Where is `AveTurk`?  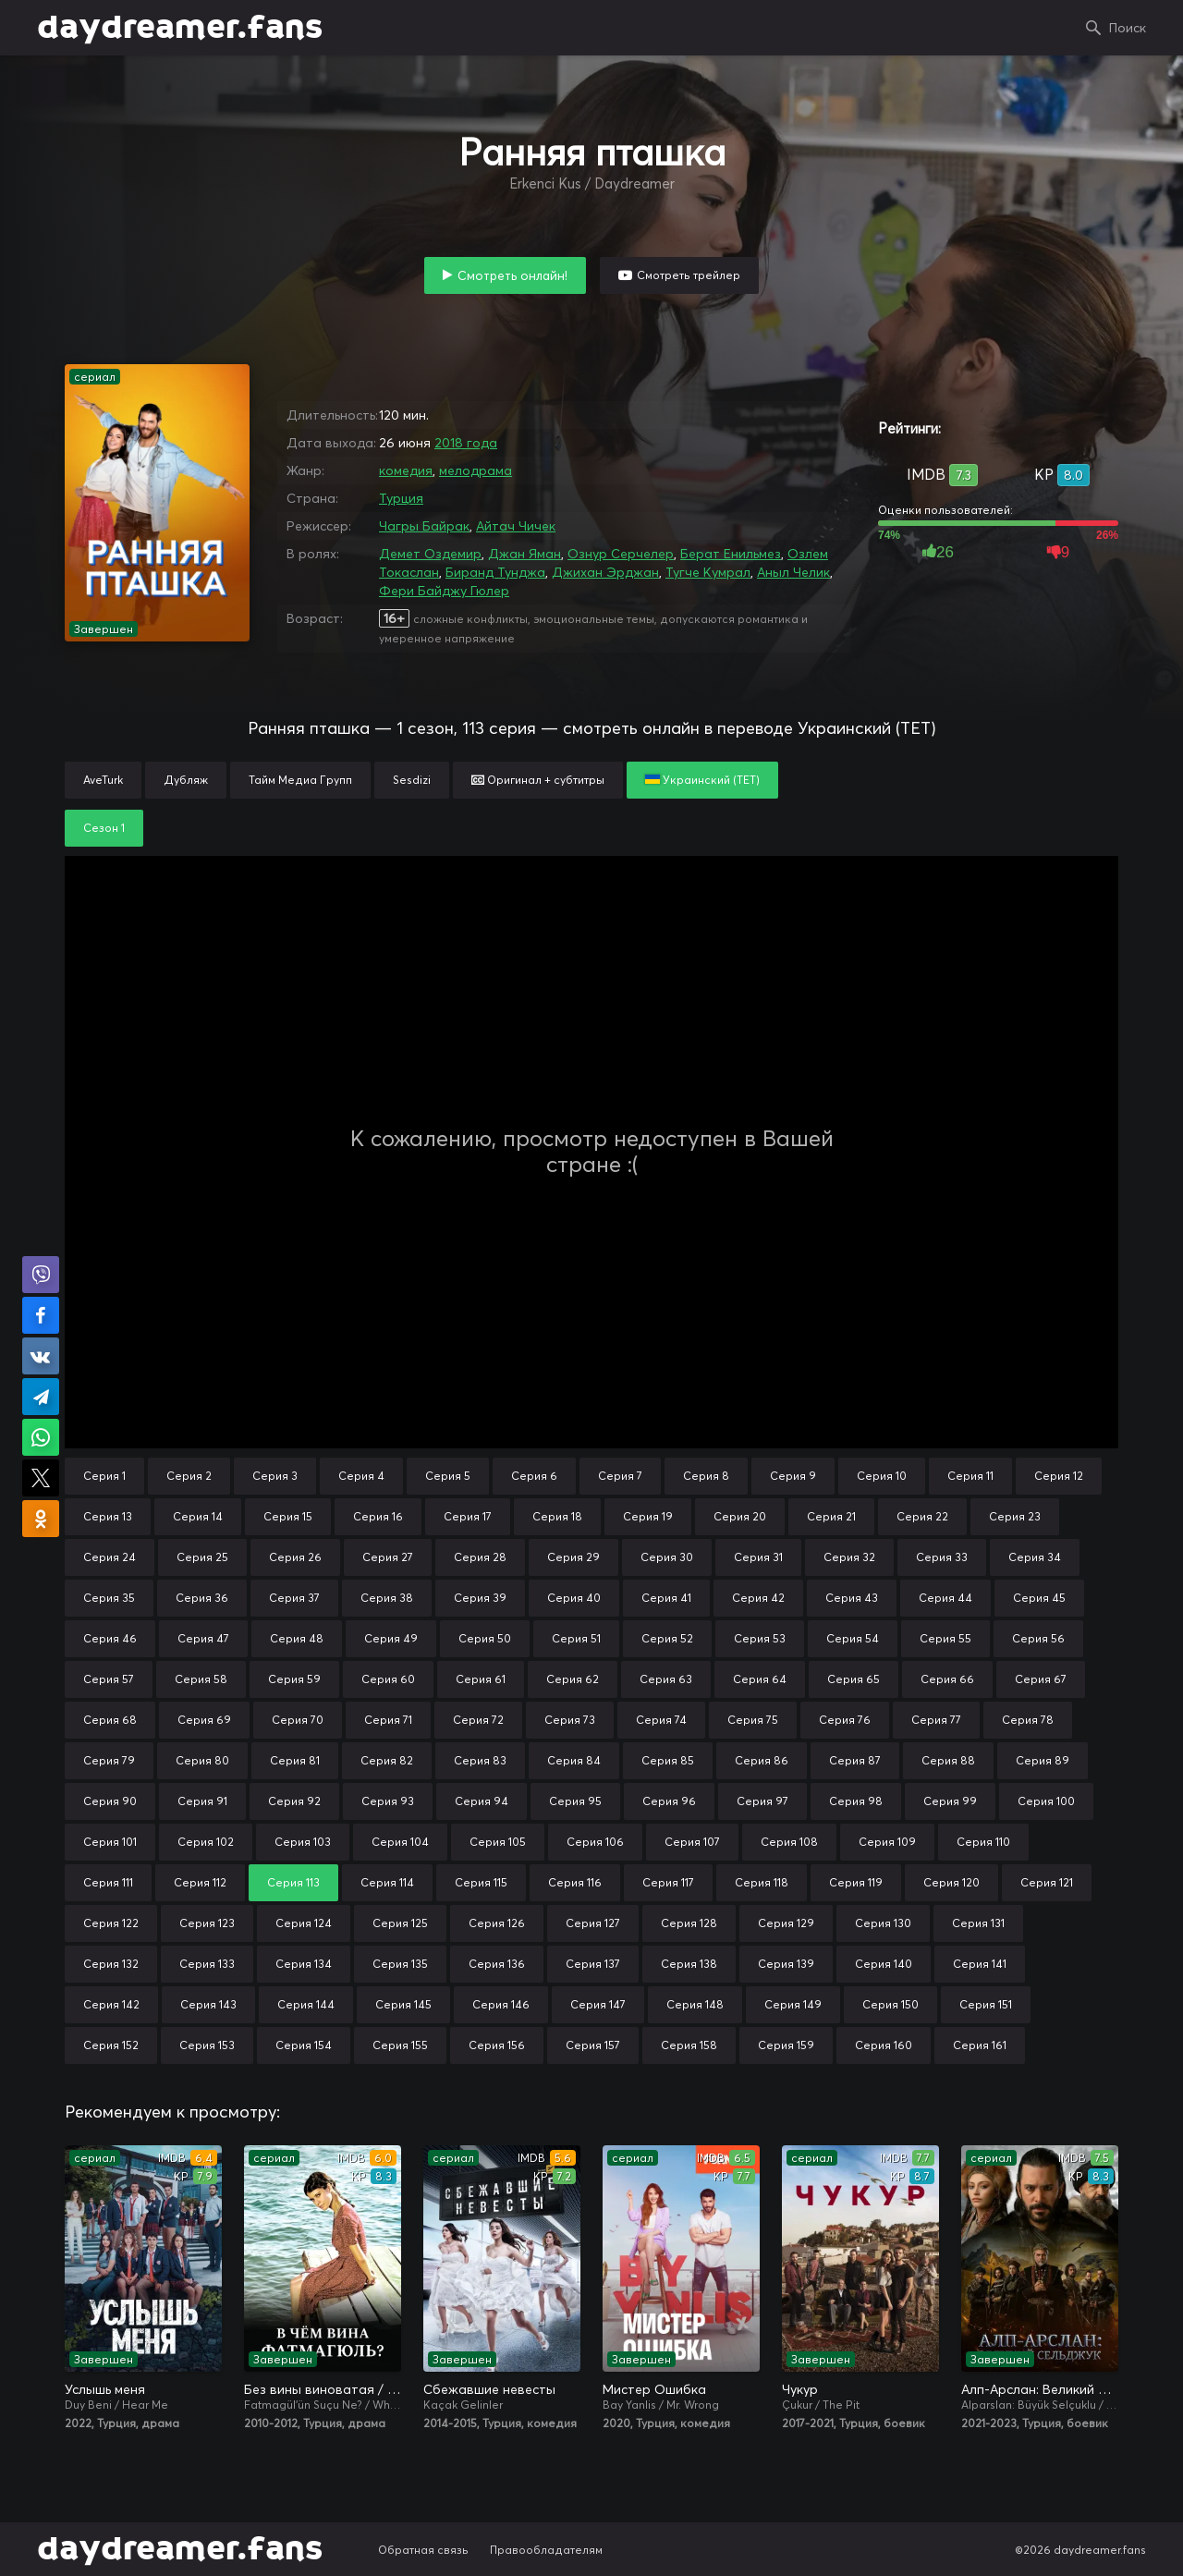 AveTurk is located at coordinates (103, 780).